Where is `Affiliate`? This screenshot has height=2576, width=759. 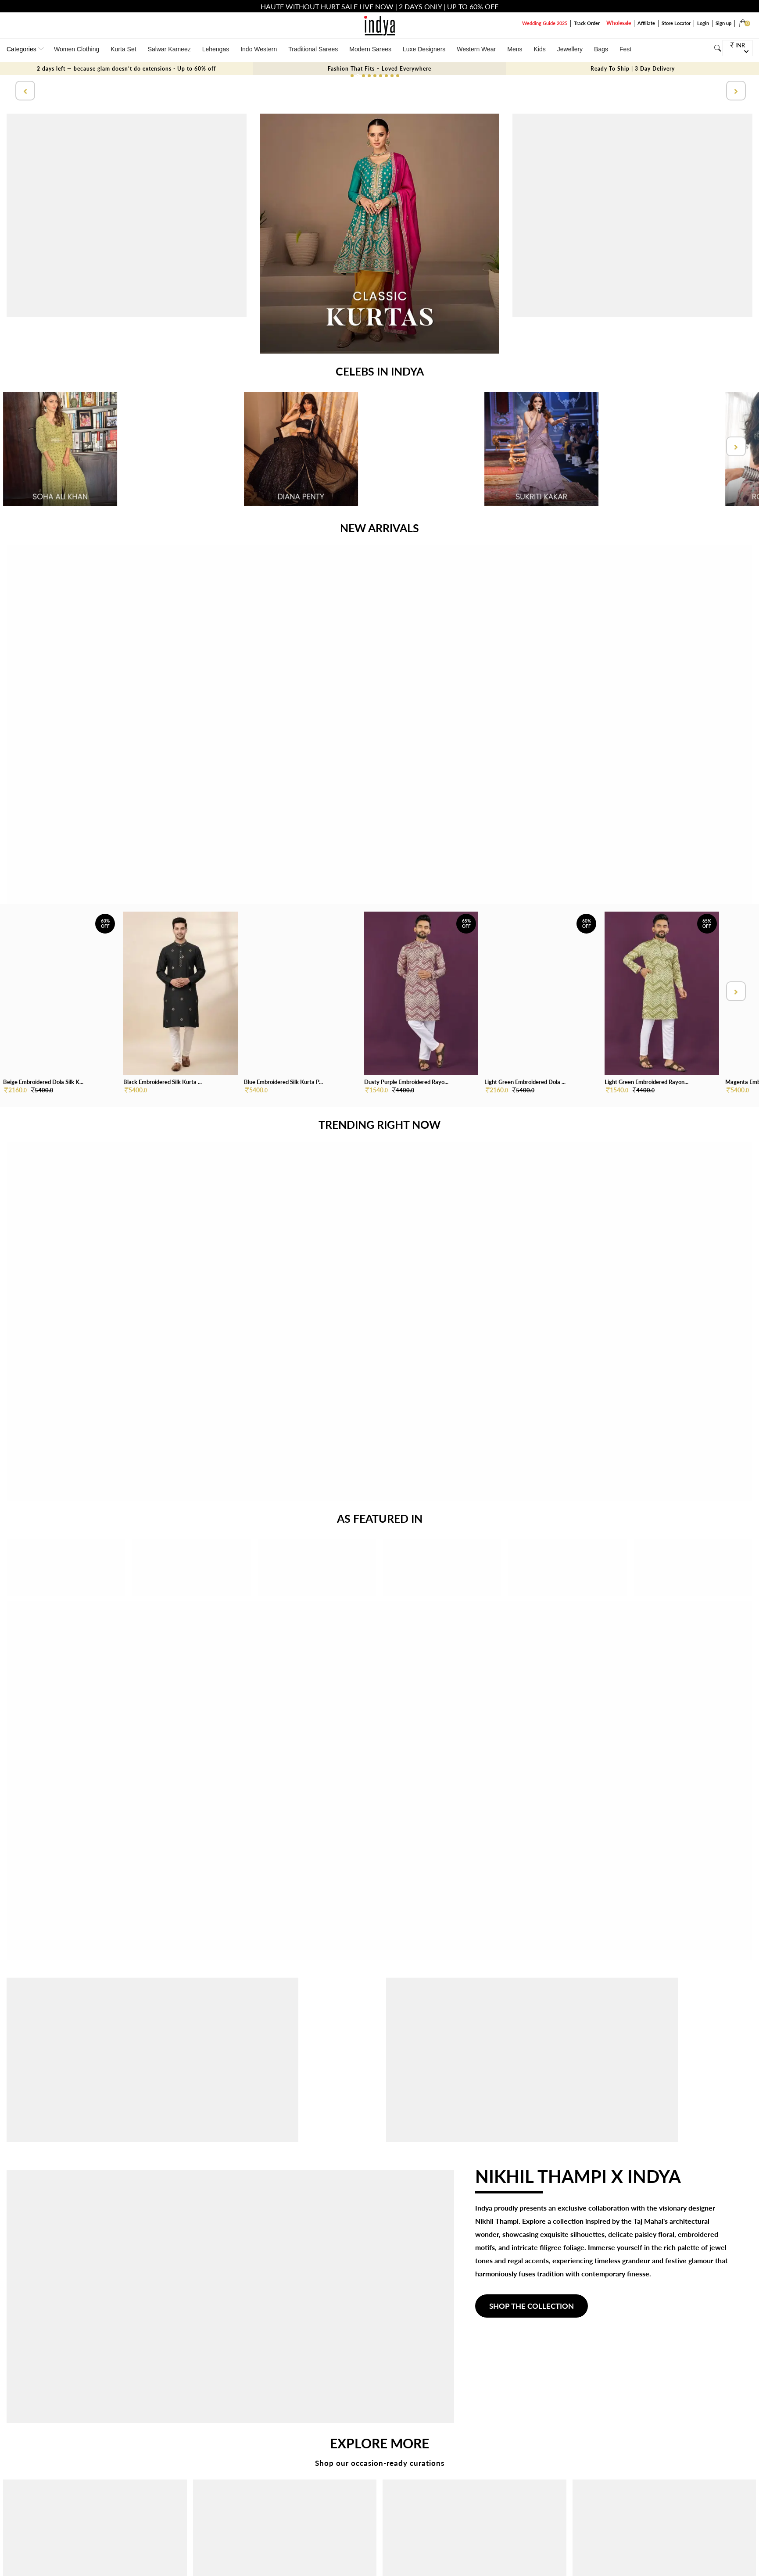 Affiliate is located at coordinates (646, 23).